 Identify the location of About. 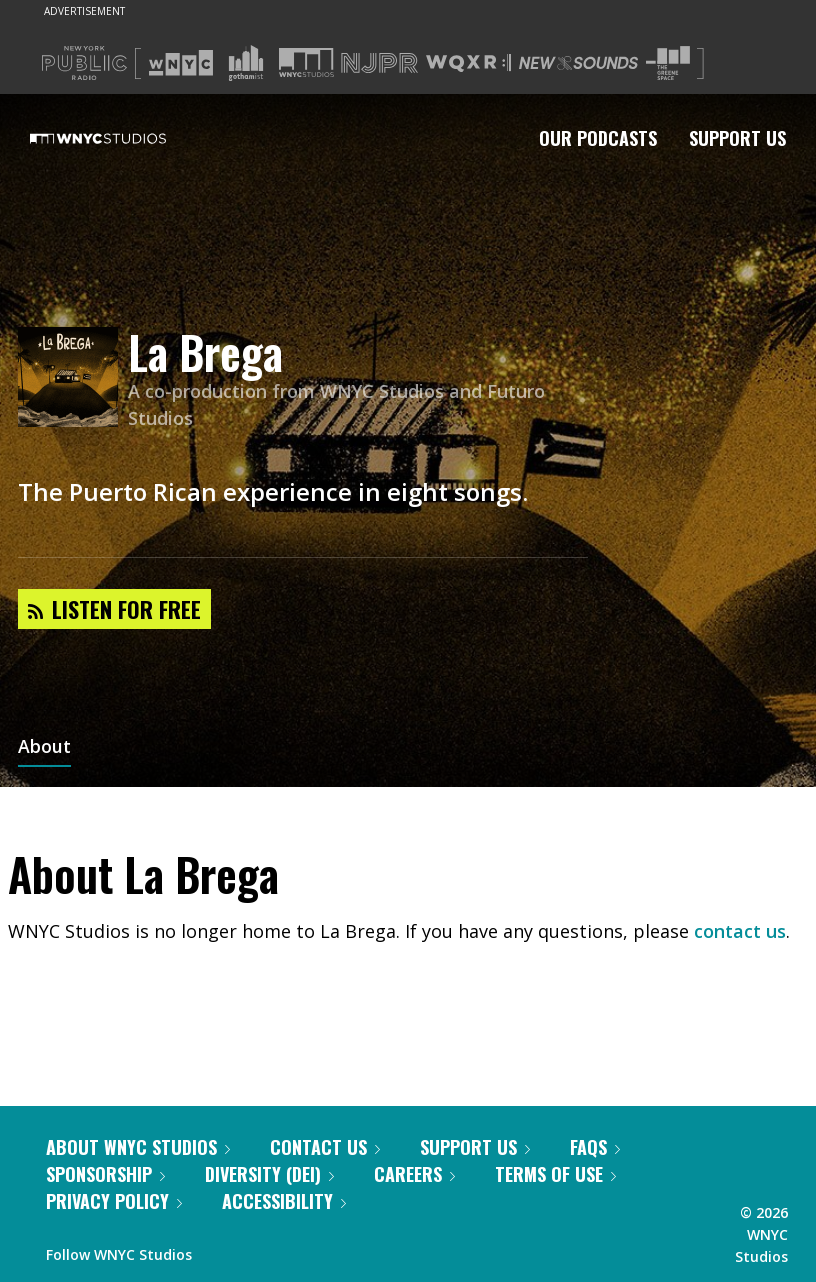
(44, 748).